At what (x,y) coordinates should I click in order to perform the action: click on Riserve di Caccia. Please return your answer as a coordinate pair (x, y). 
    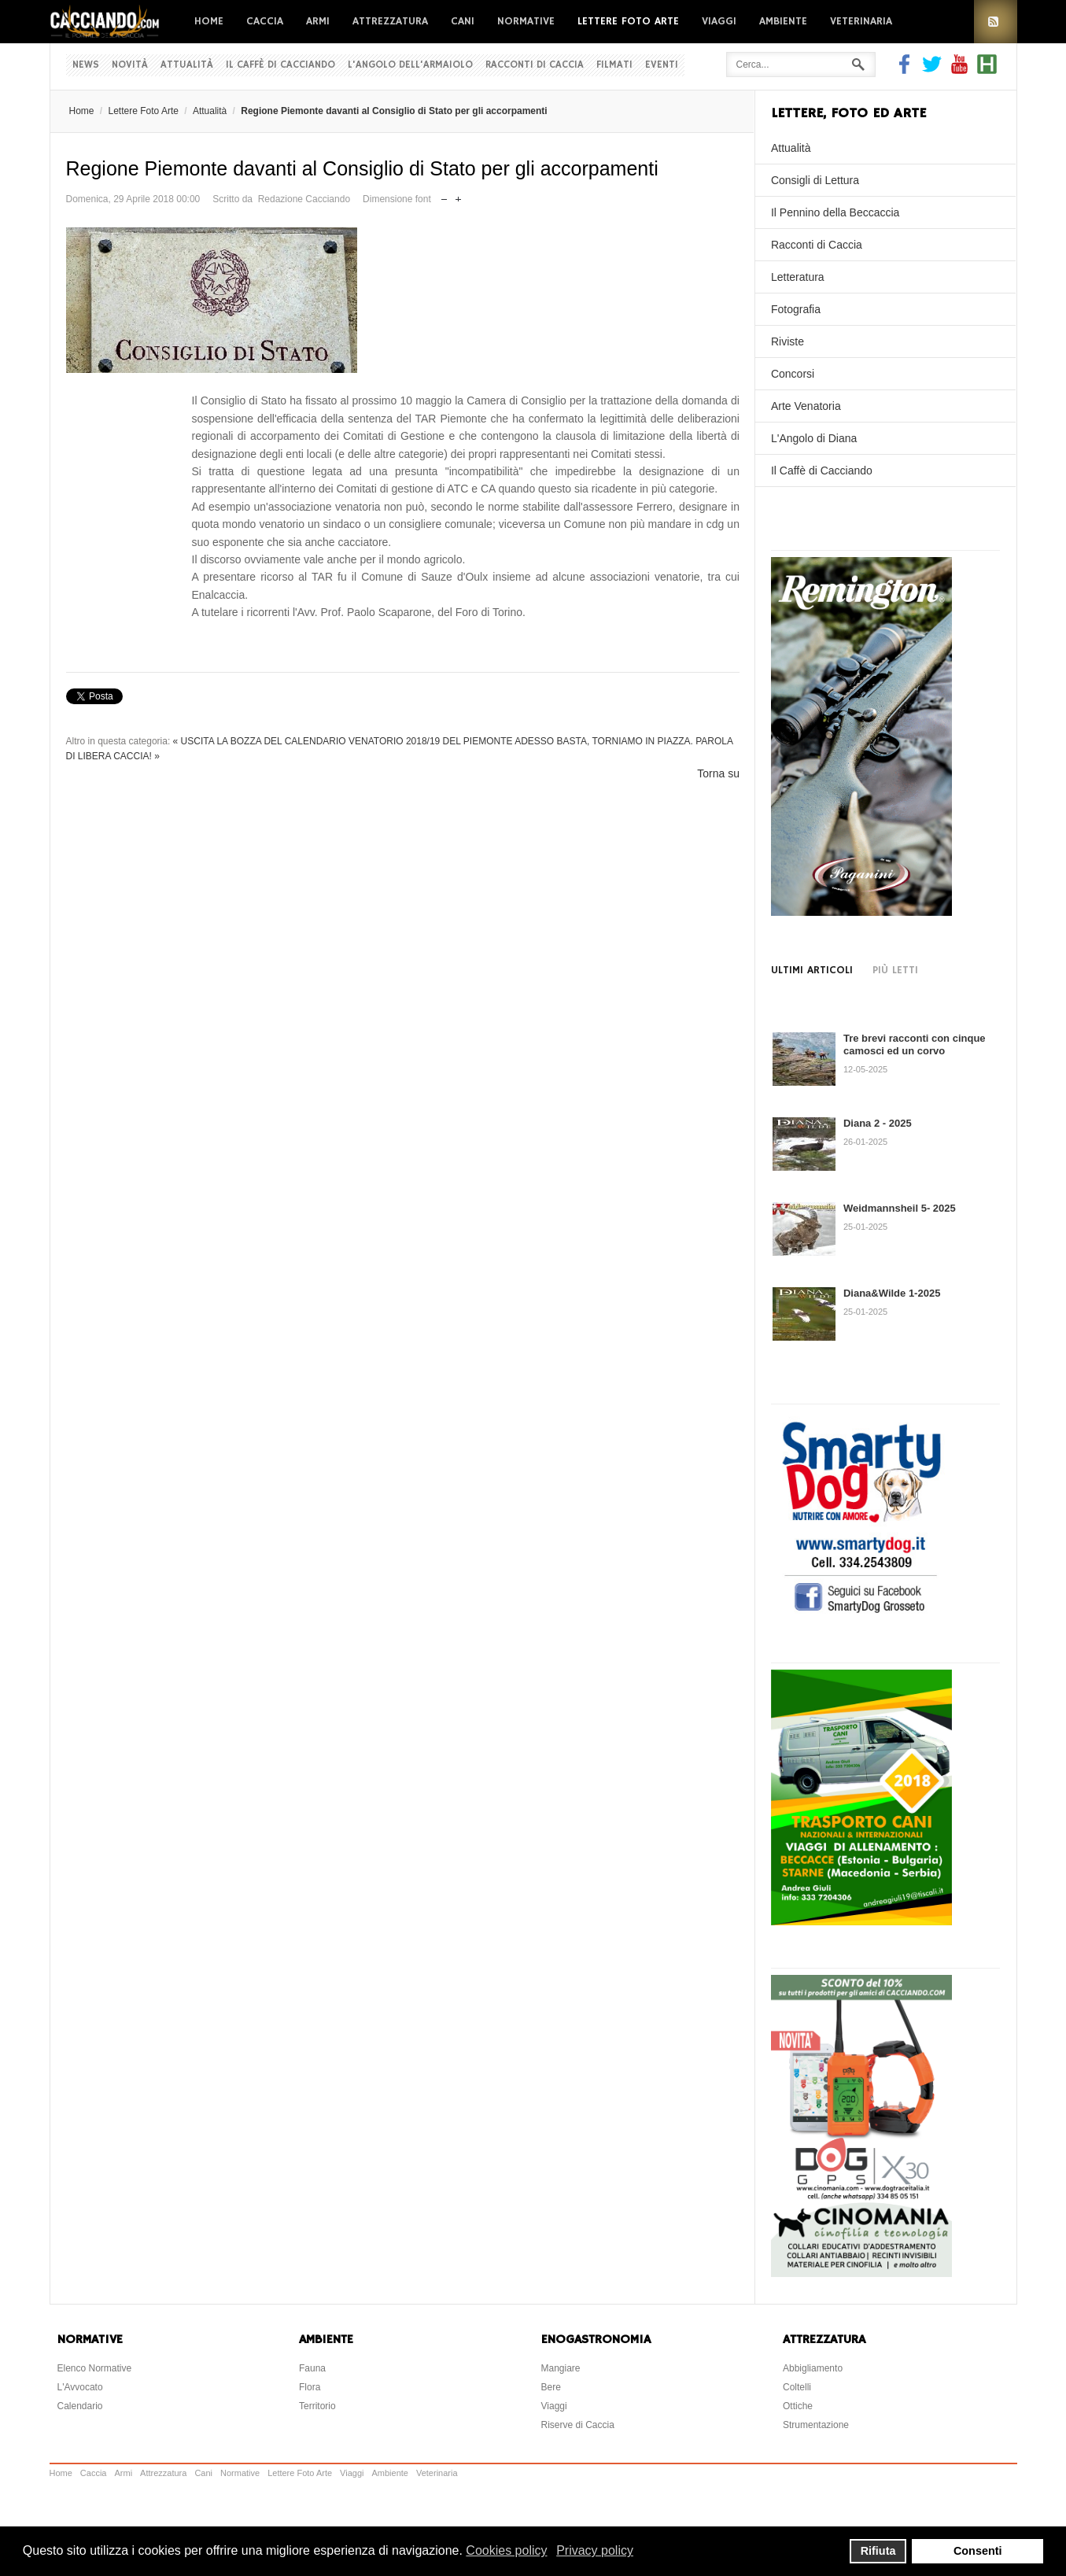
    Looking at the image, I should click on (577, 2424).